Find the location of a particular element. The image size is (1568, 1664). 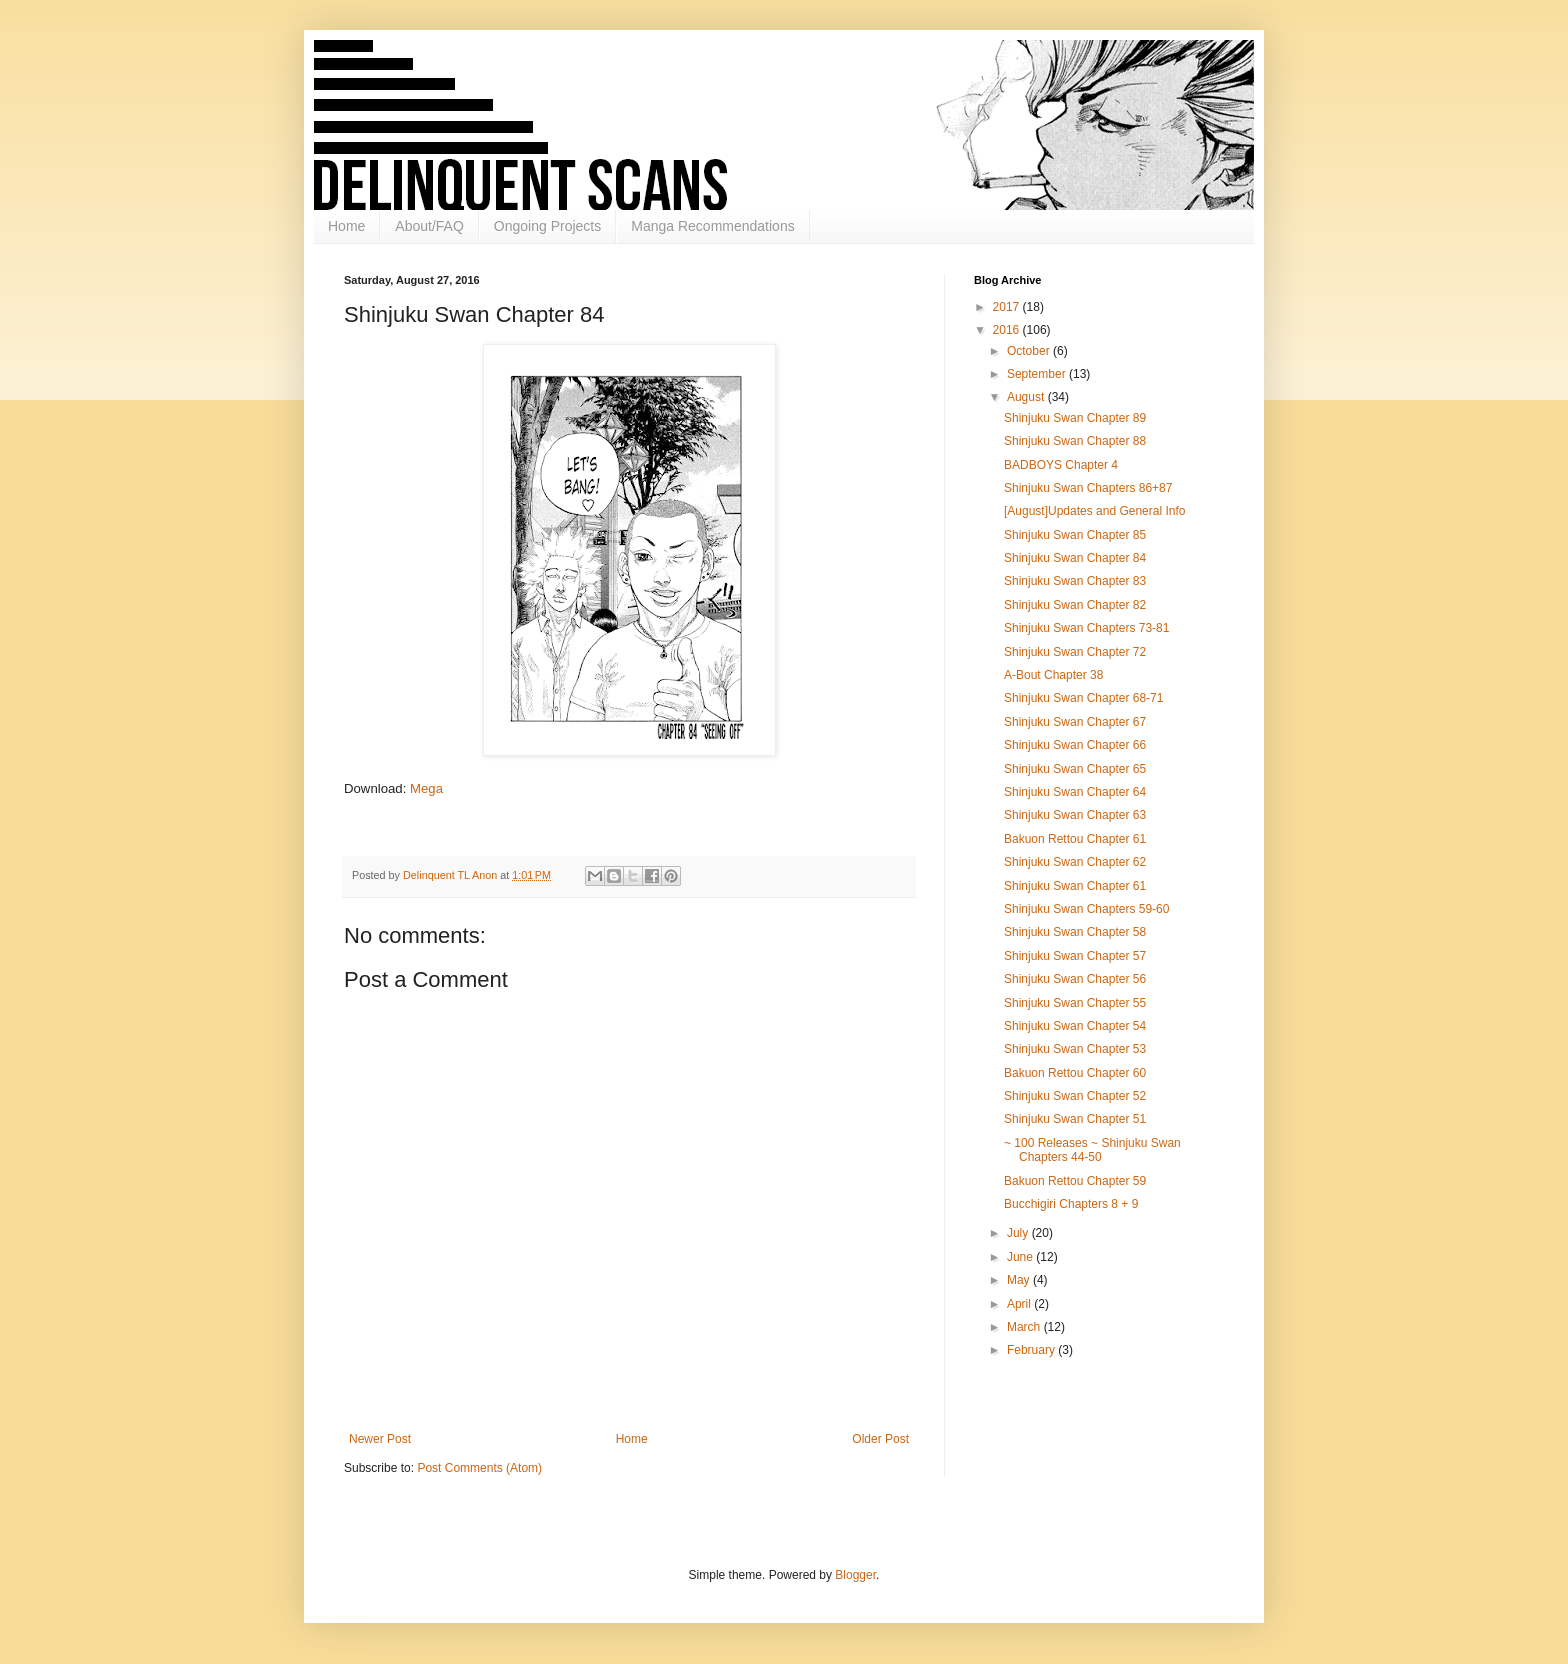

February is located at coordinates (1032, 1350).